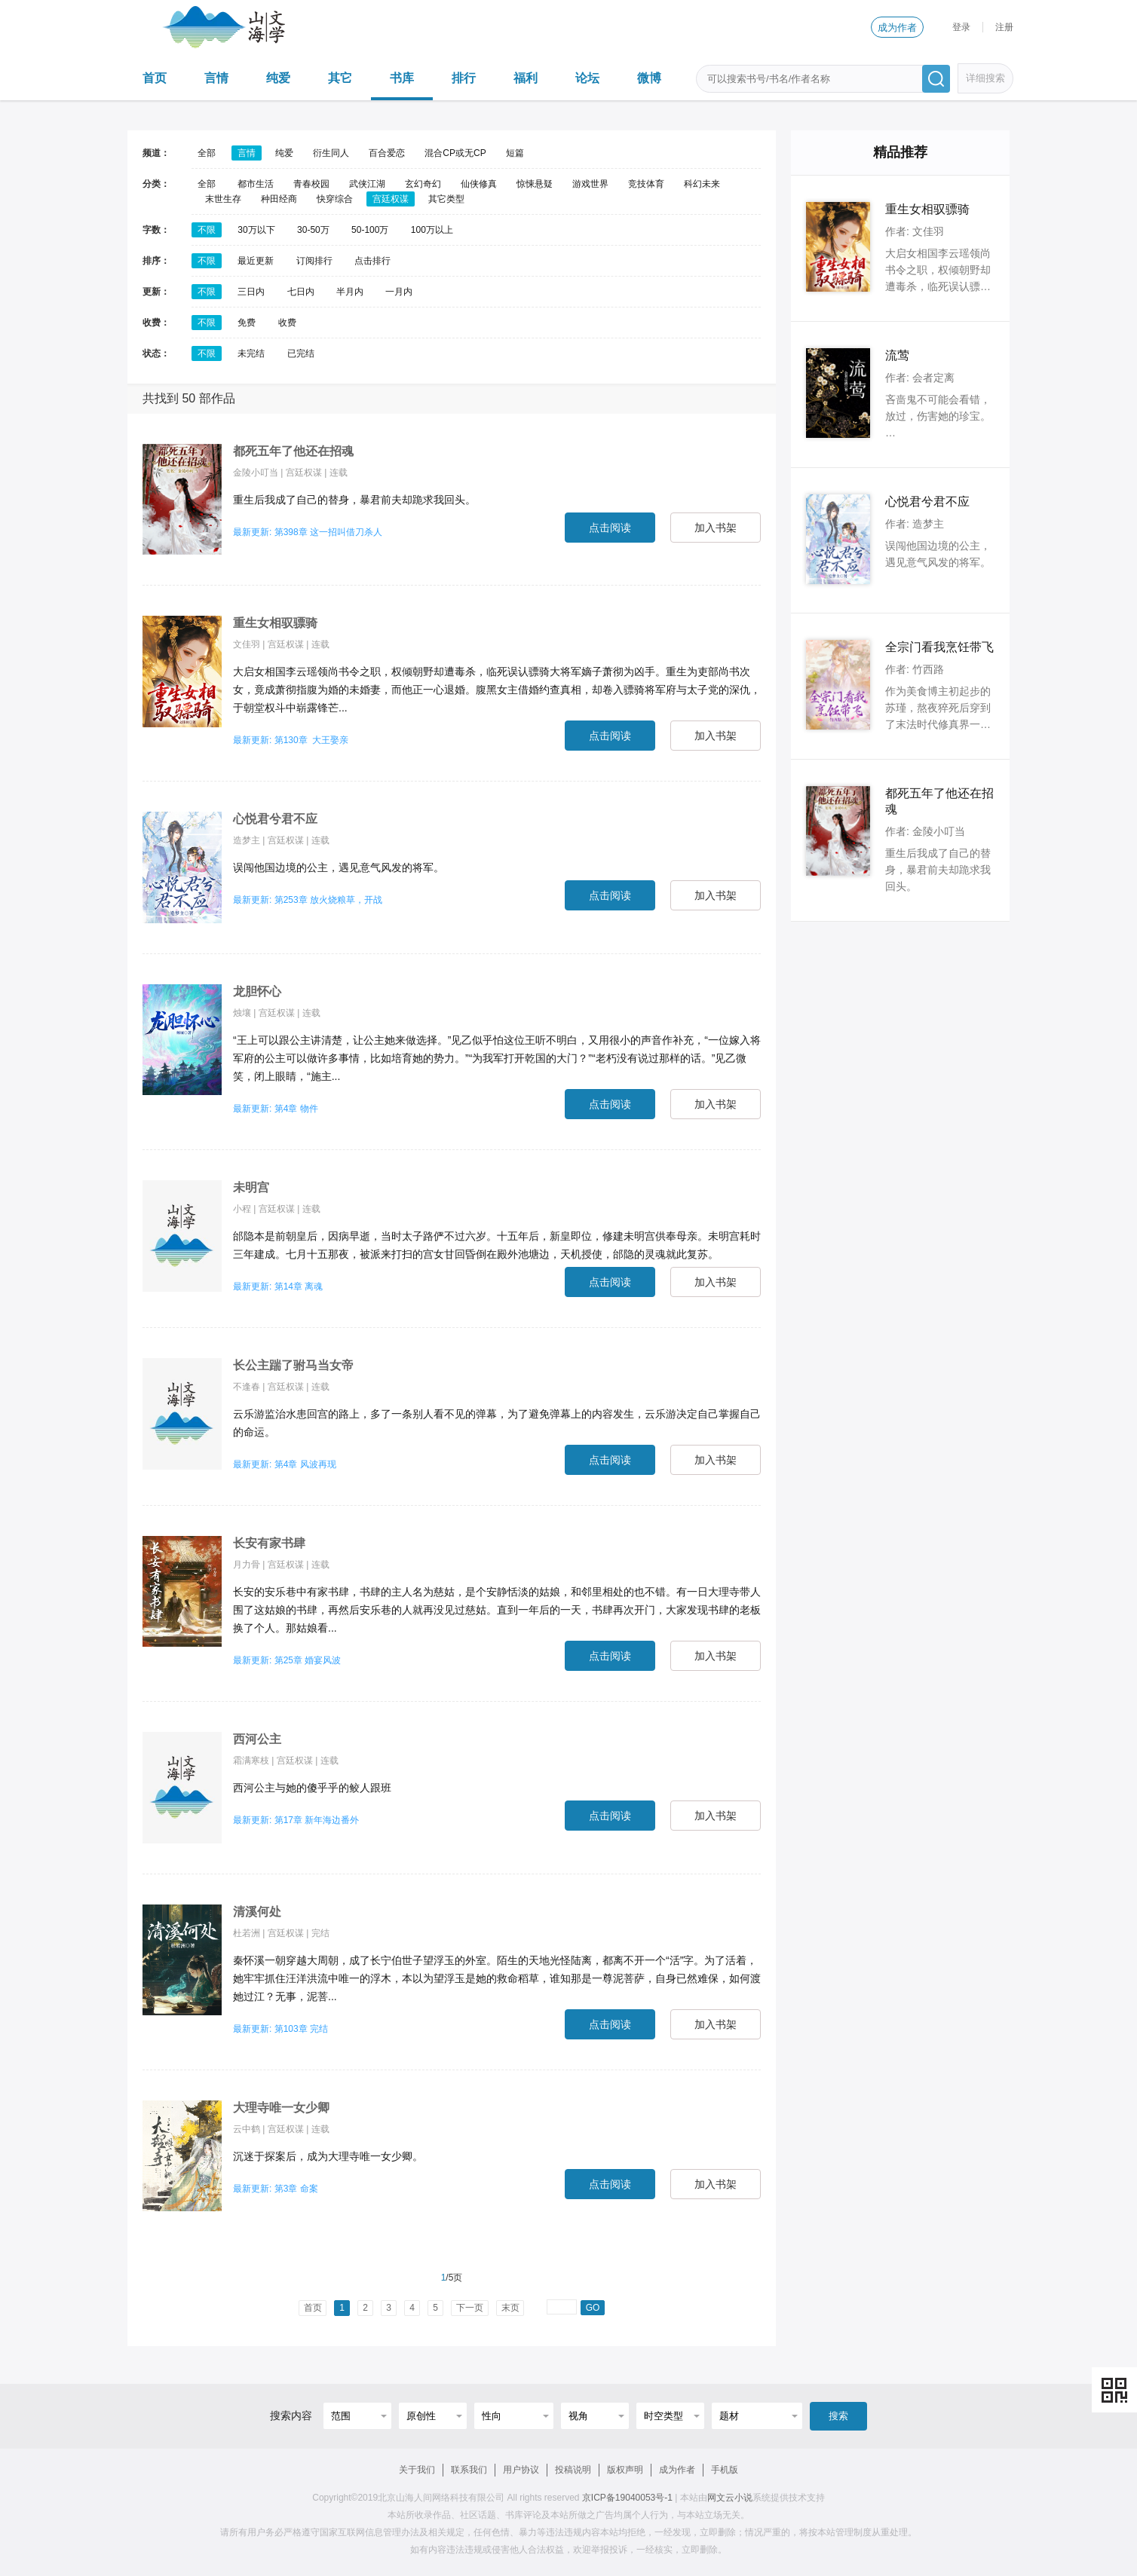 This screenshot has height=2576, width=1137. I want to click on 武侠江湖, so click(367, 184).